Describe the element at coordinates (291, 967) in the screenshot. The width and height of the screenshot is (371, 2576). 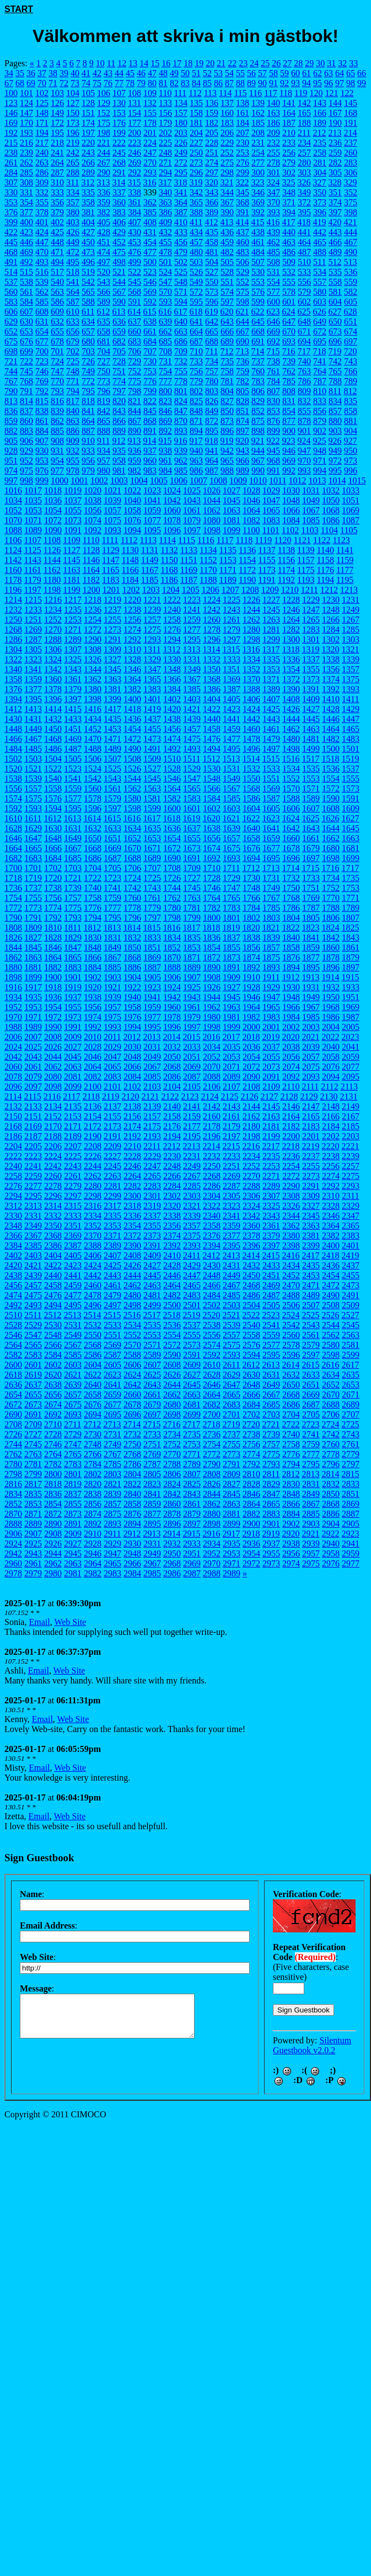
I see `1894` at that location.